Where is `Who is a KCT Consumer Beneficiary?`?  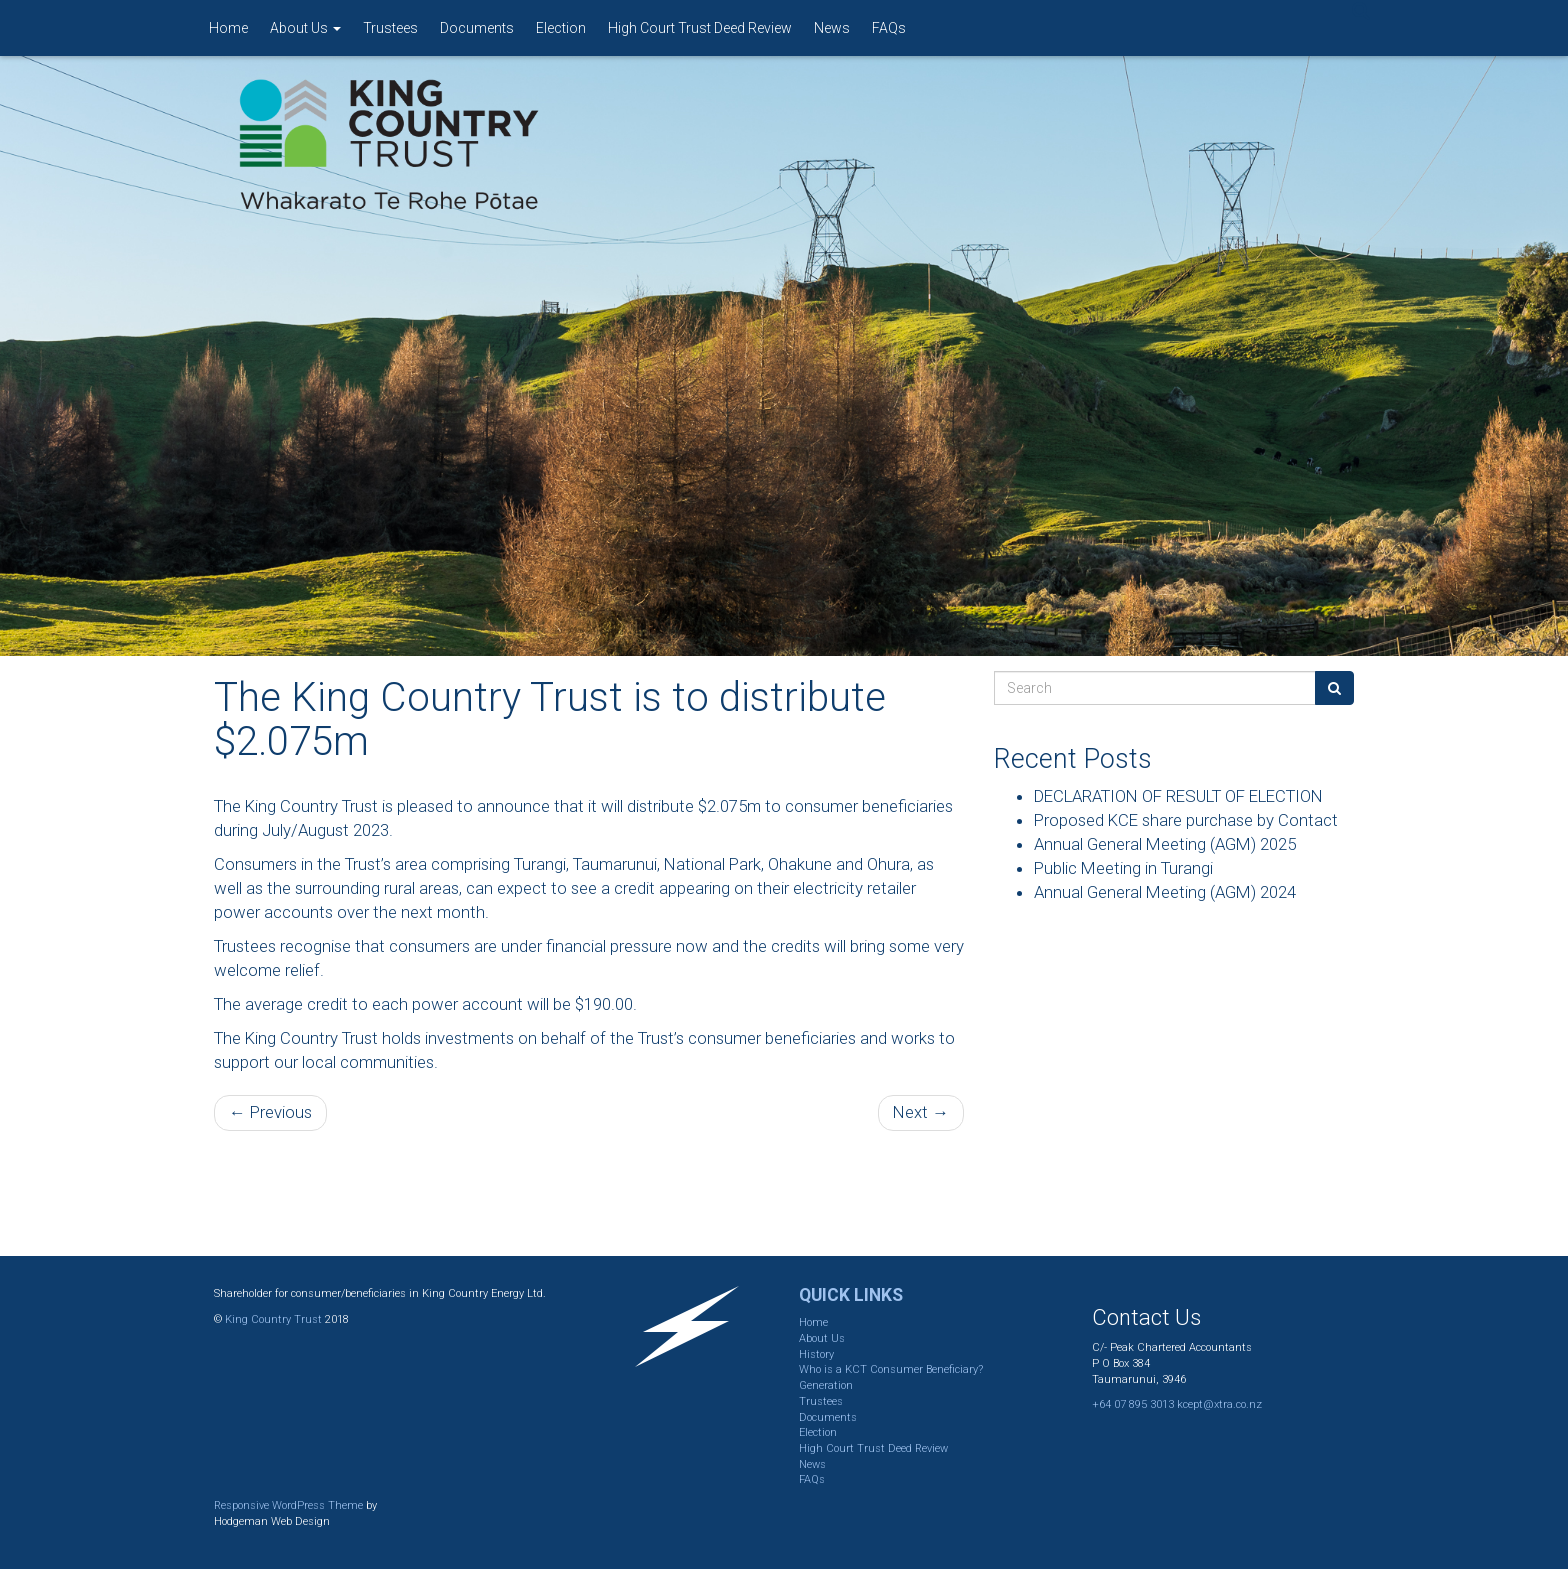
Who is a KCT Consumer Beneficiary? is located at coordinates (891, 1369).